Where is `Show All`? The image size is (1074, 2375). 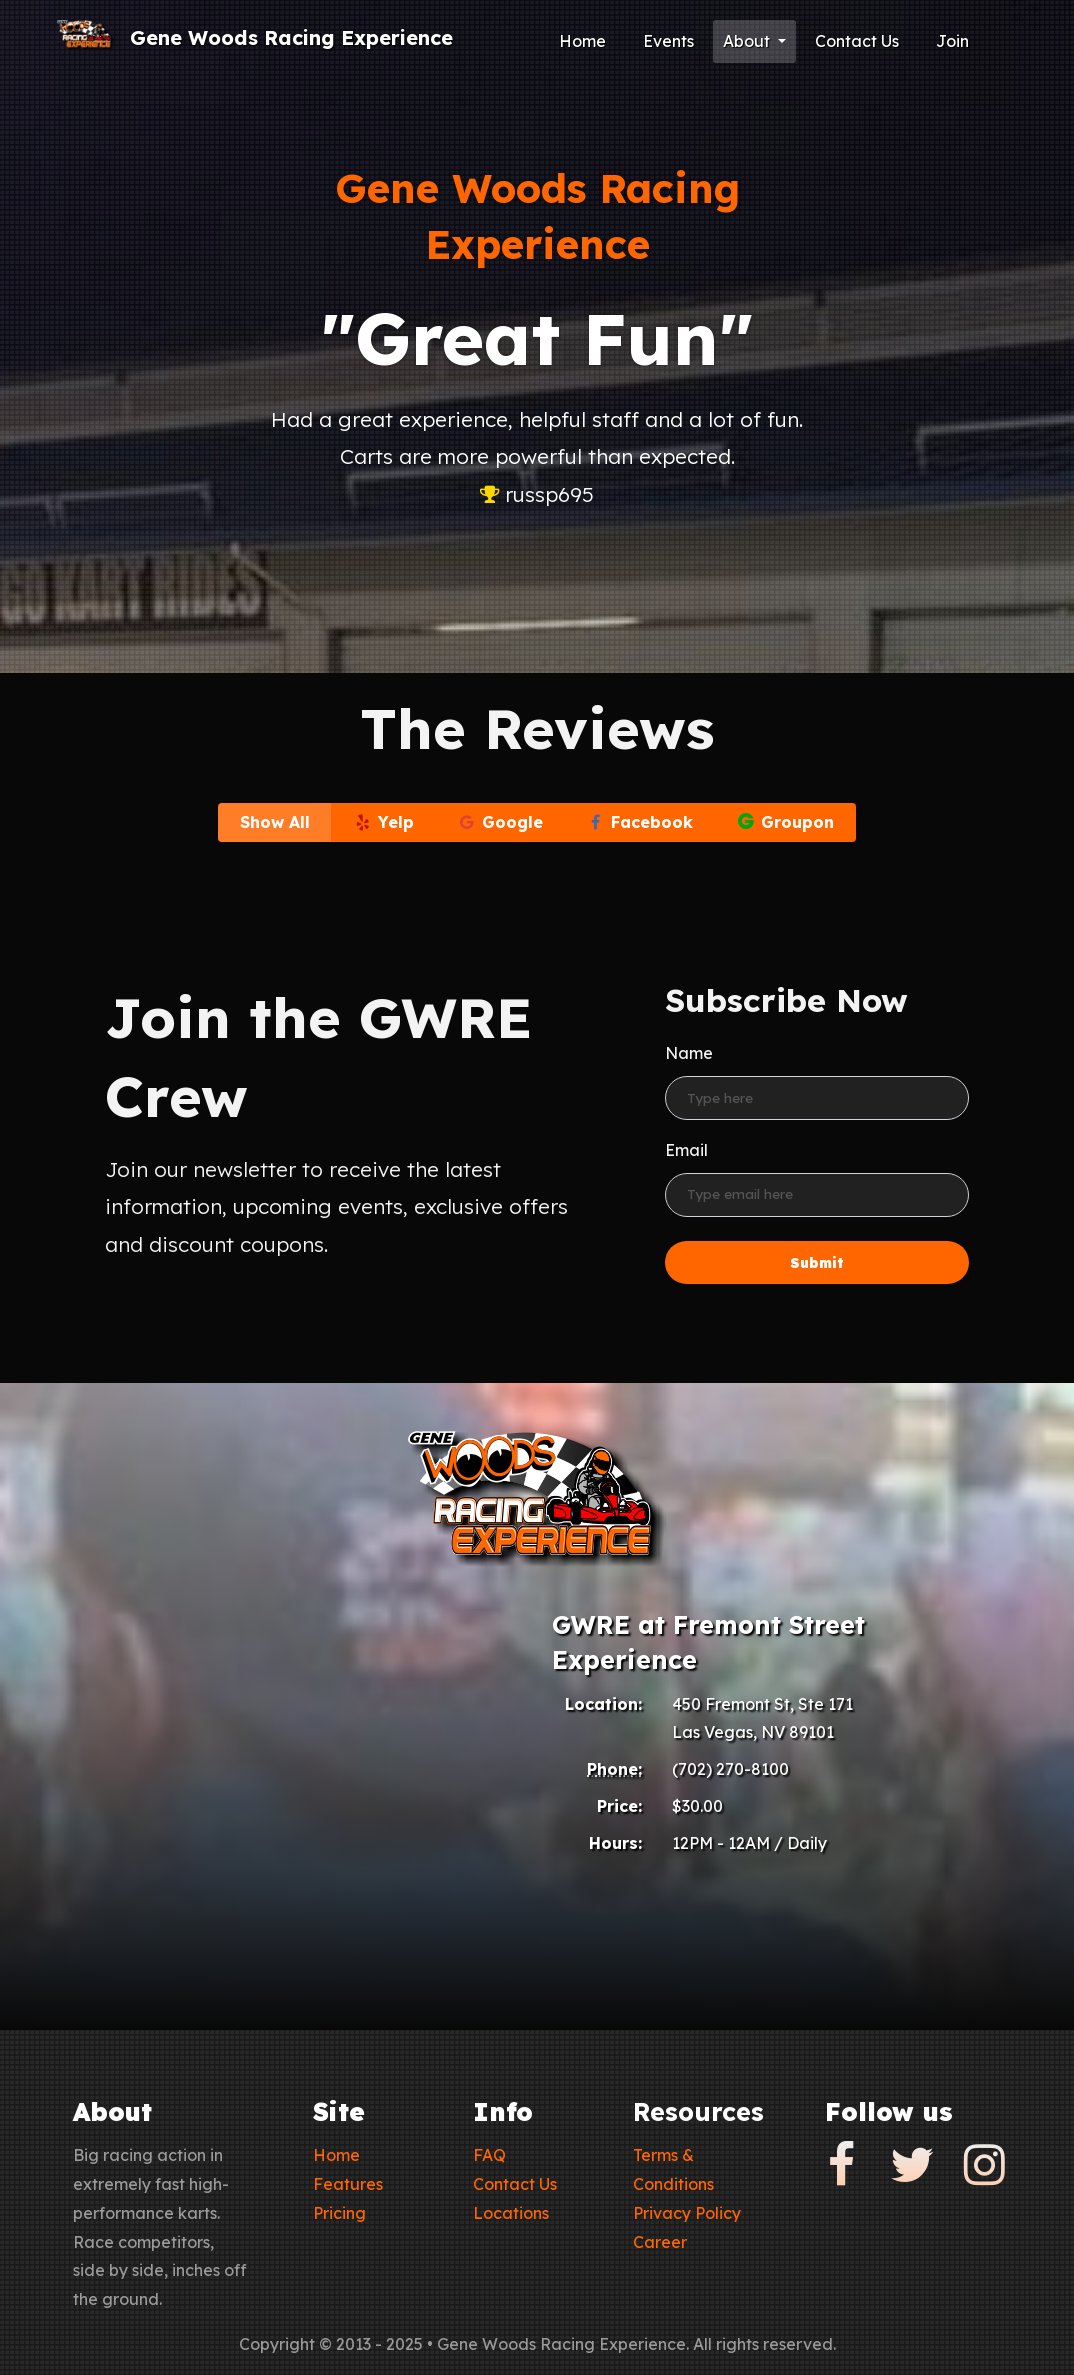
Show All is located at coordinates (275, 822).